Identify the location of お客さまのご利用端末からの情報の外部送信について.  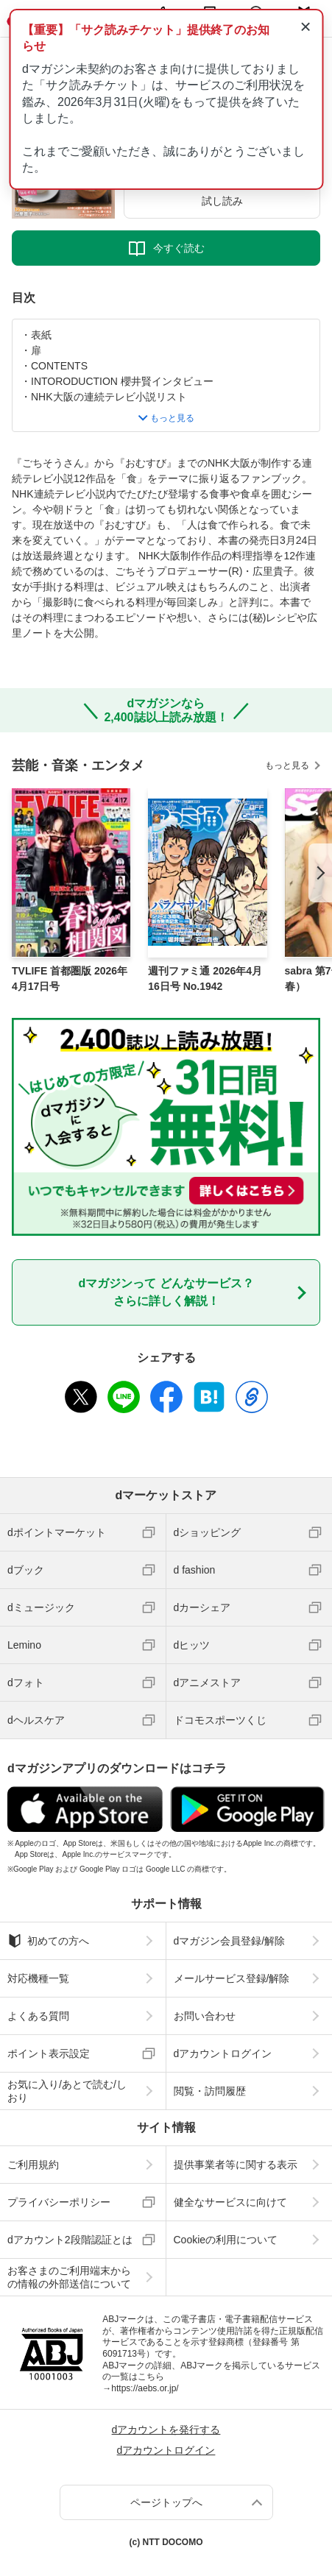
(69, 2277).